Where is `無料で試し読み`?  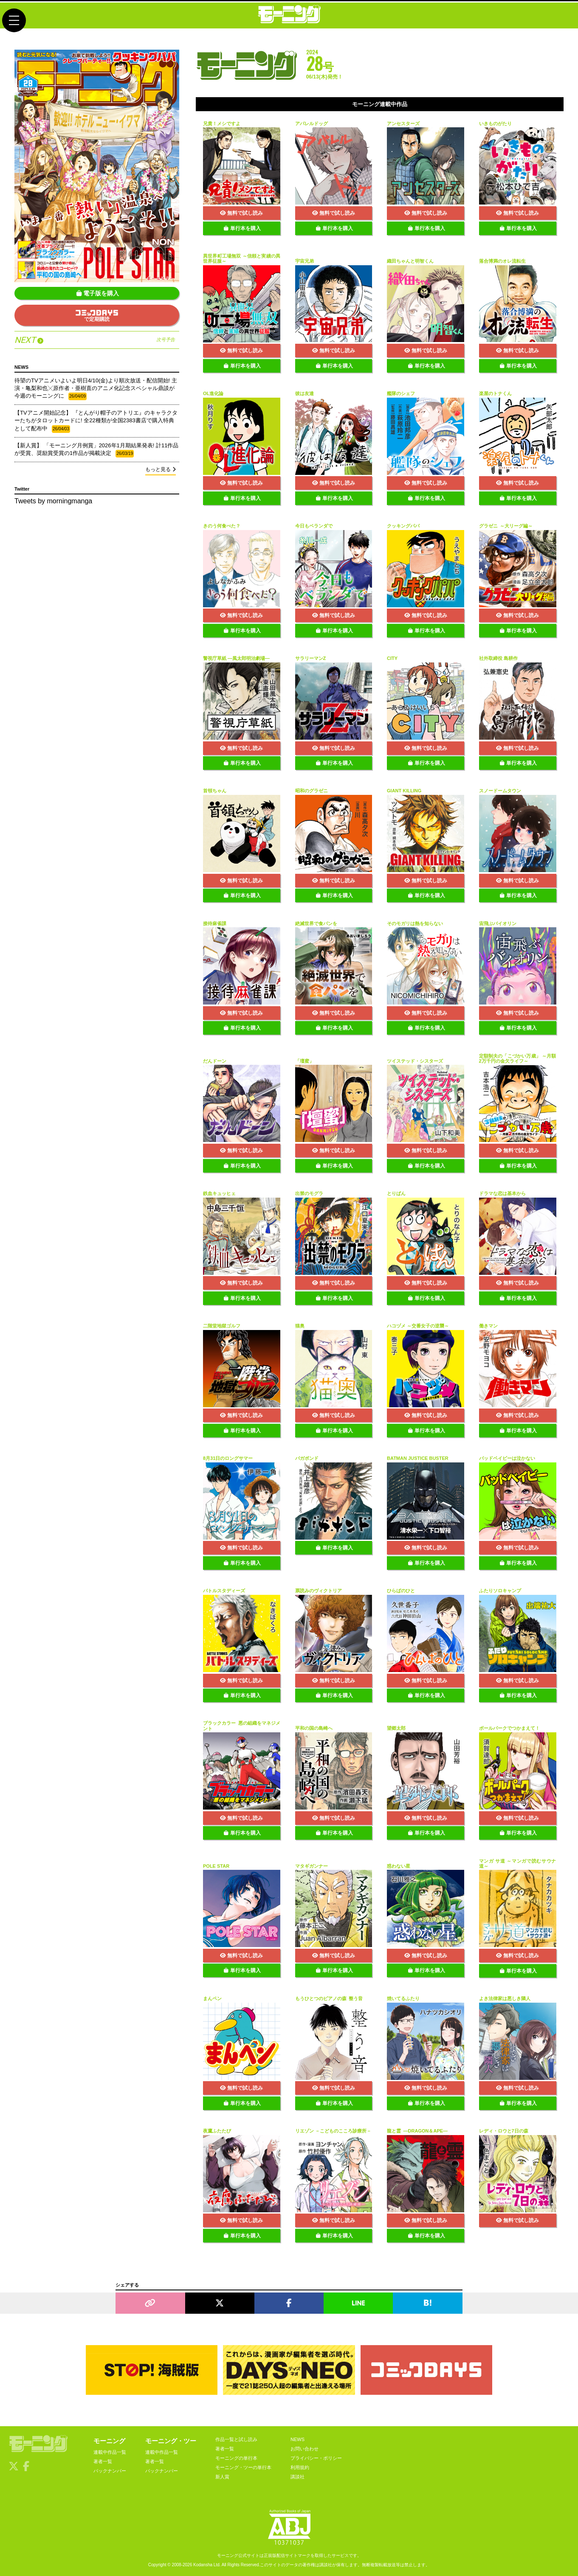
無料で試し読み is located at coordinates (241, 213).